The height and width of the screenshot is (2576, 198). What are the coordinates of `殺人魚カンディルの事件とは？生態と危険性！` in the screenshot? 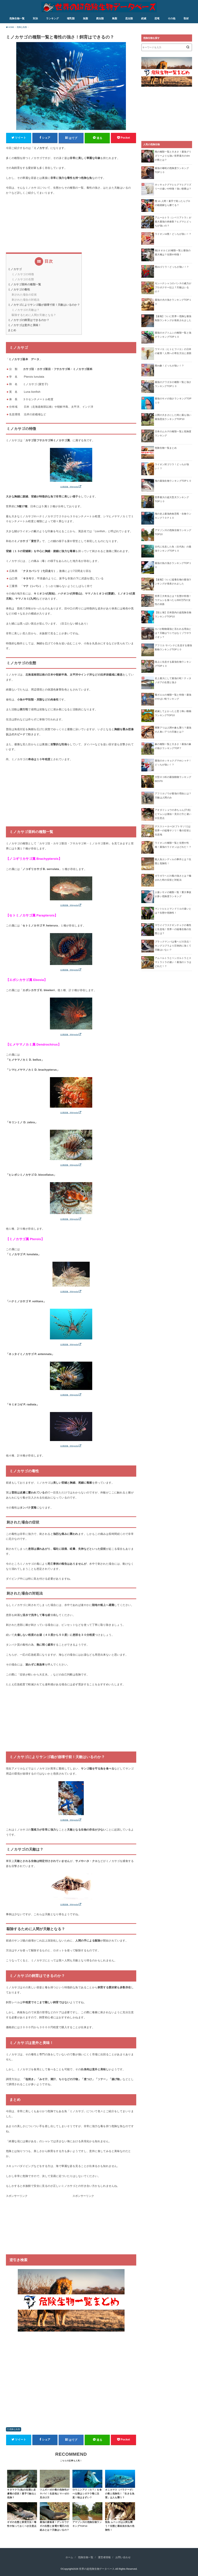 It's located at (173, 861).